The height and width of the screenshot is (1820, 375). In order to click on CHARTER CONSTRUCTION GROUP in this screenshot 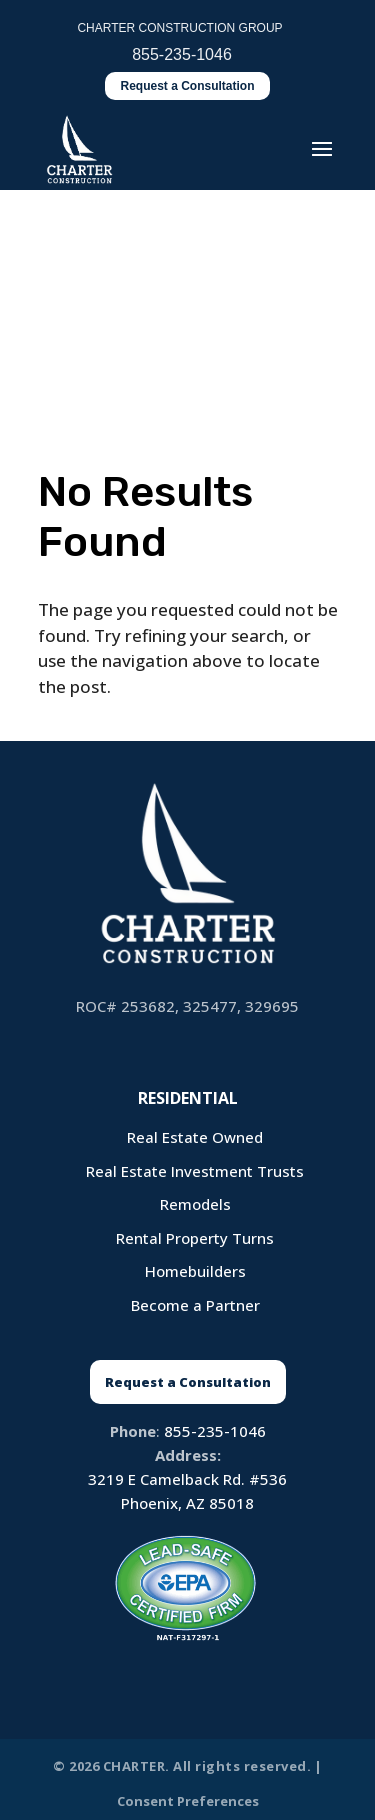, I will do `click(179, 28)`.